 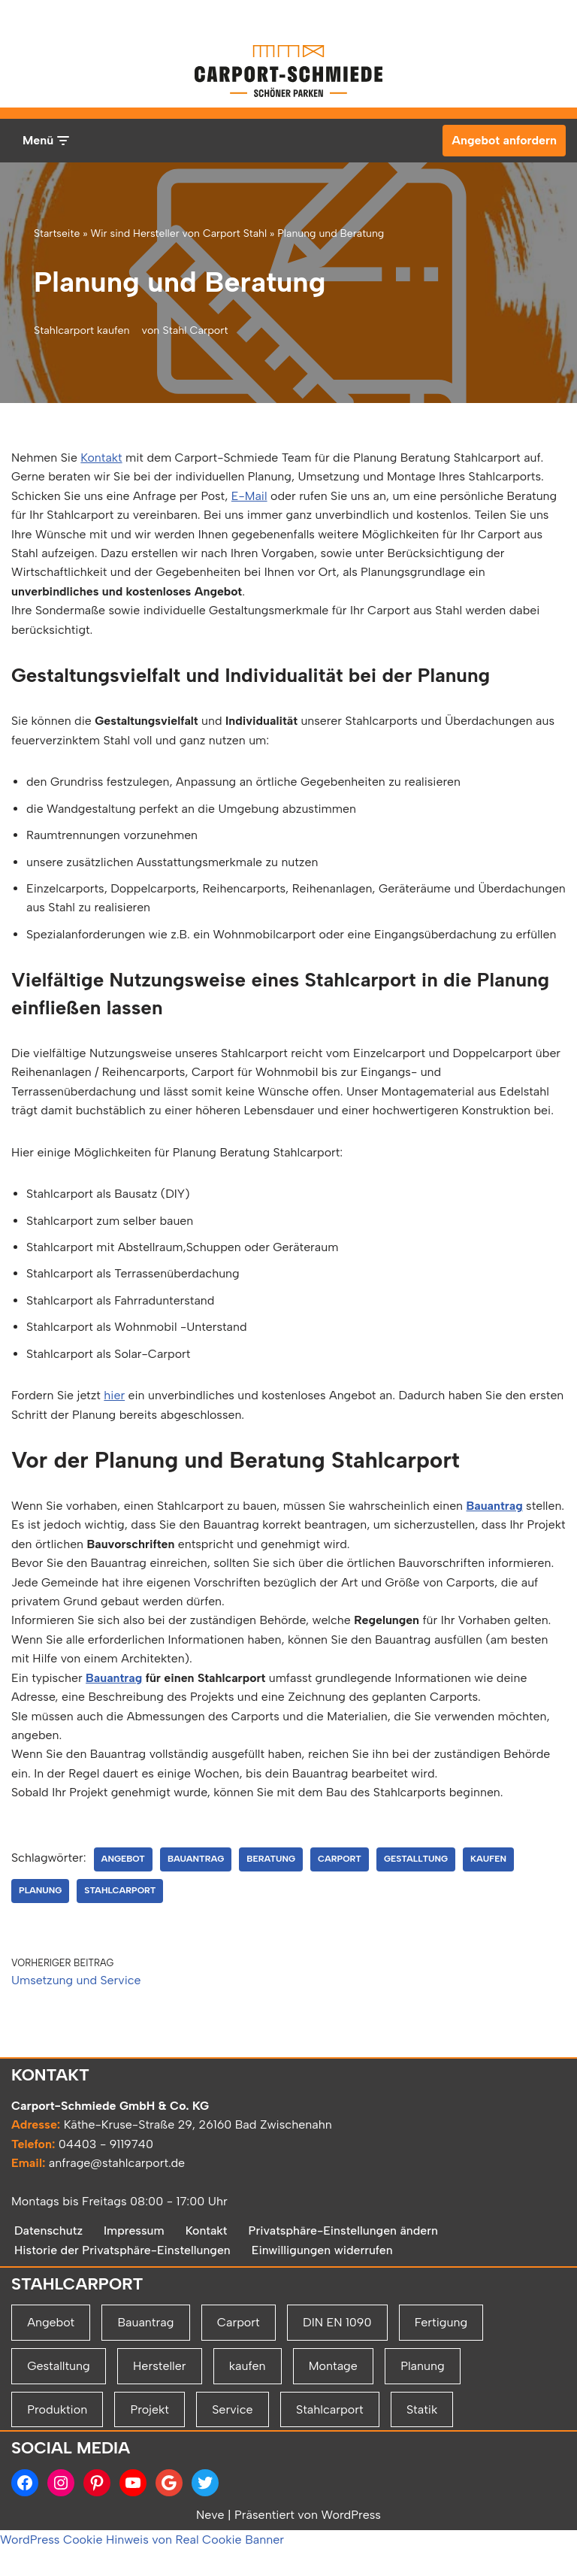 What do you see at coordinates (178, 233) in the screenshot?
I see `Wir sind Hersteller von Carport Stahl` at bounding box center [178, 233].